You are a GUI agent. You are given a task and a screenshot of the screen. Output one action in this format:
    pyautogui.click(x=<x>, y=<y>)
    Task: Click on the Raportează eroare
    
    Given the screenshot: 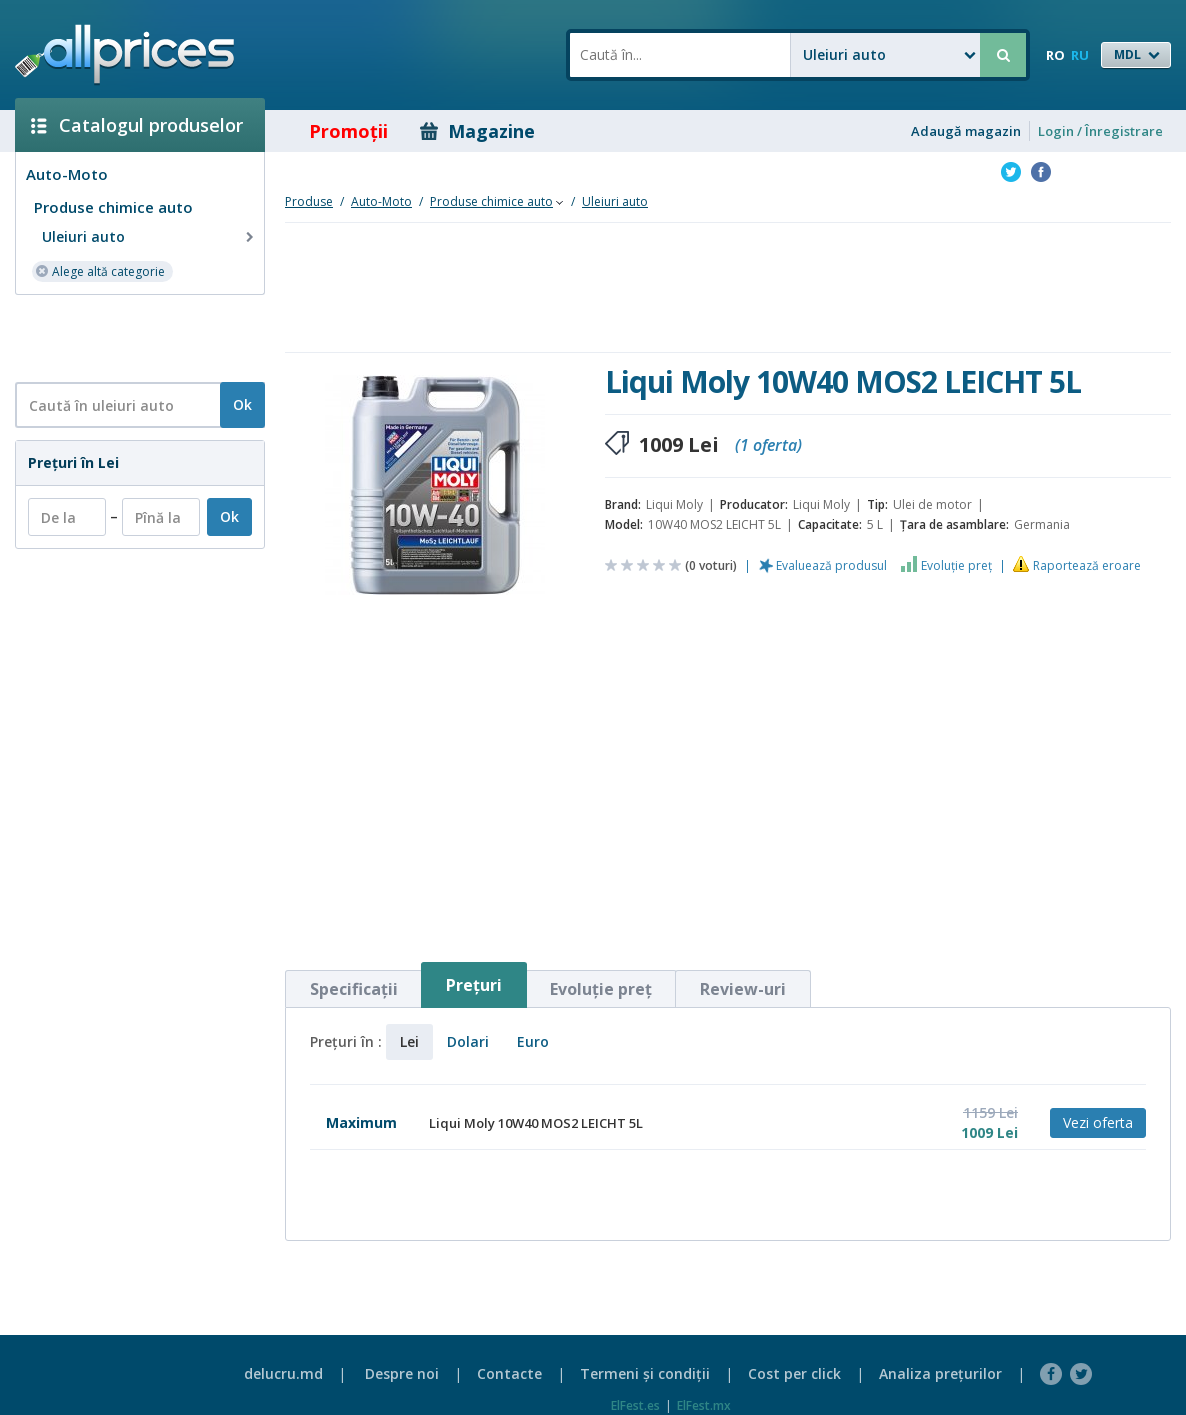 What is the action you would take?
    pyautogui.click(x=1087, y=565)
    